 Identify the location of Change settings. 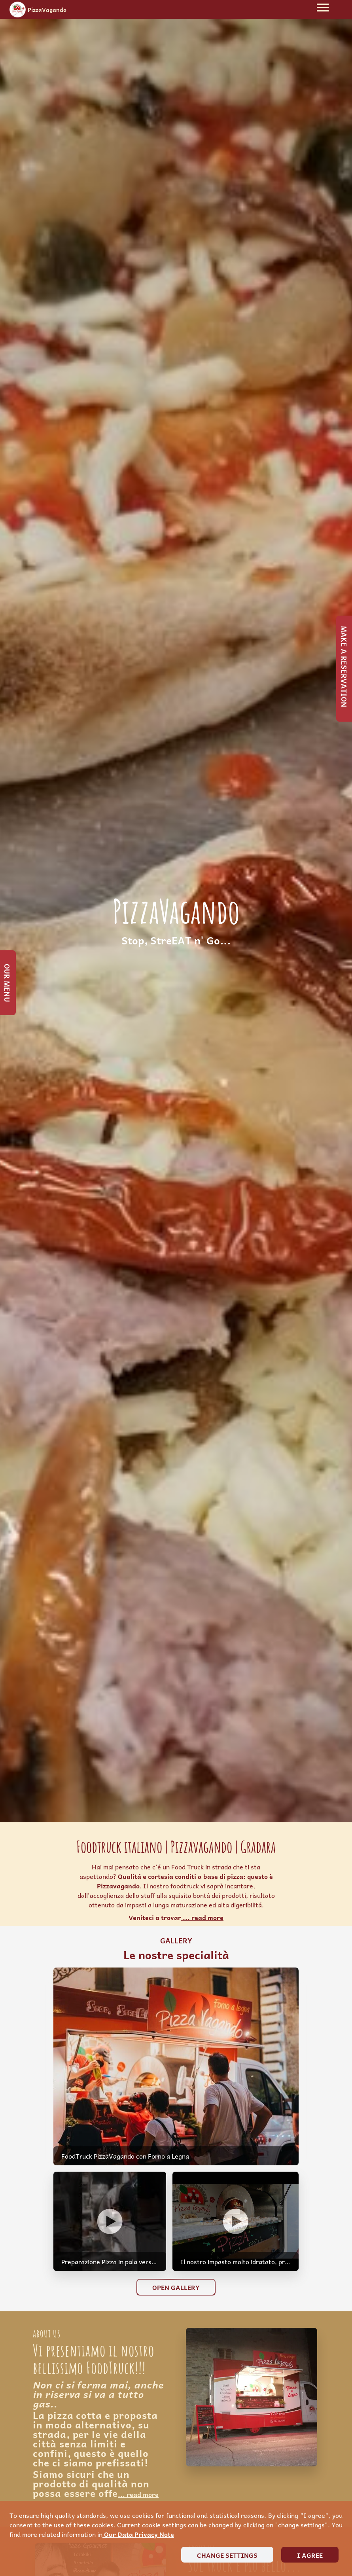
(227, 2555).